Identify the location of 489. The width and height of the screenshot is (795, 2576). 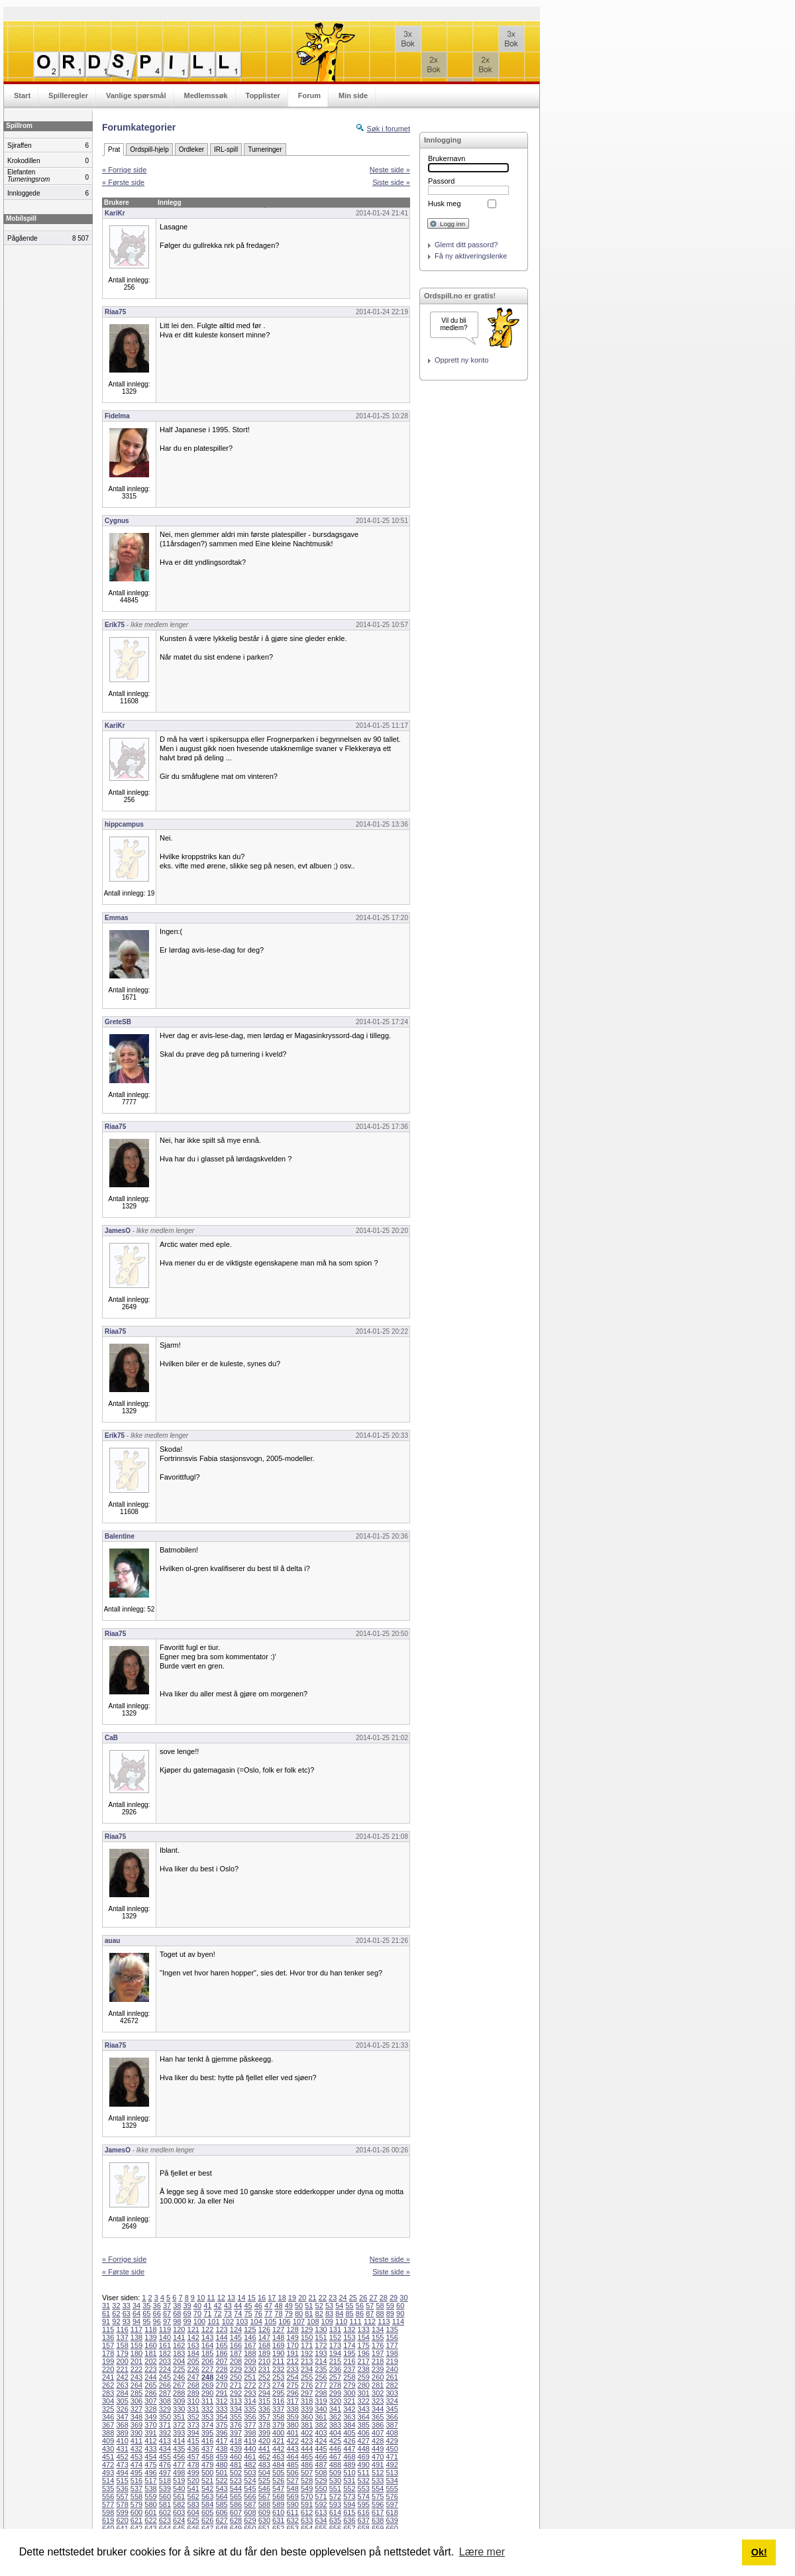
(349, 2465).